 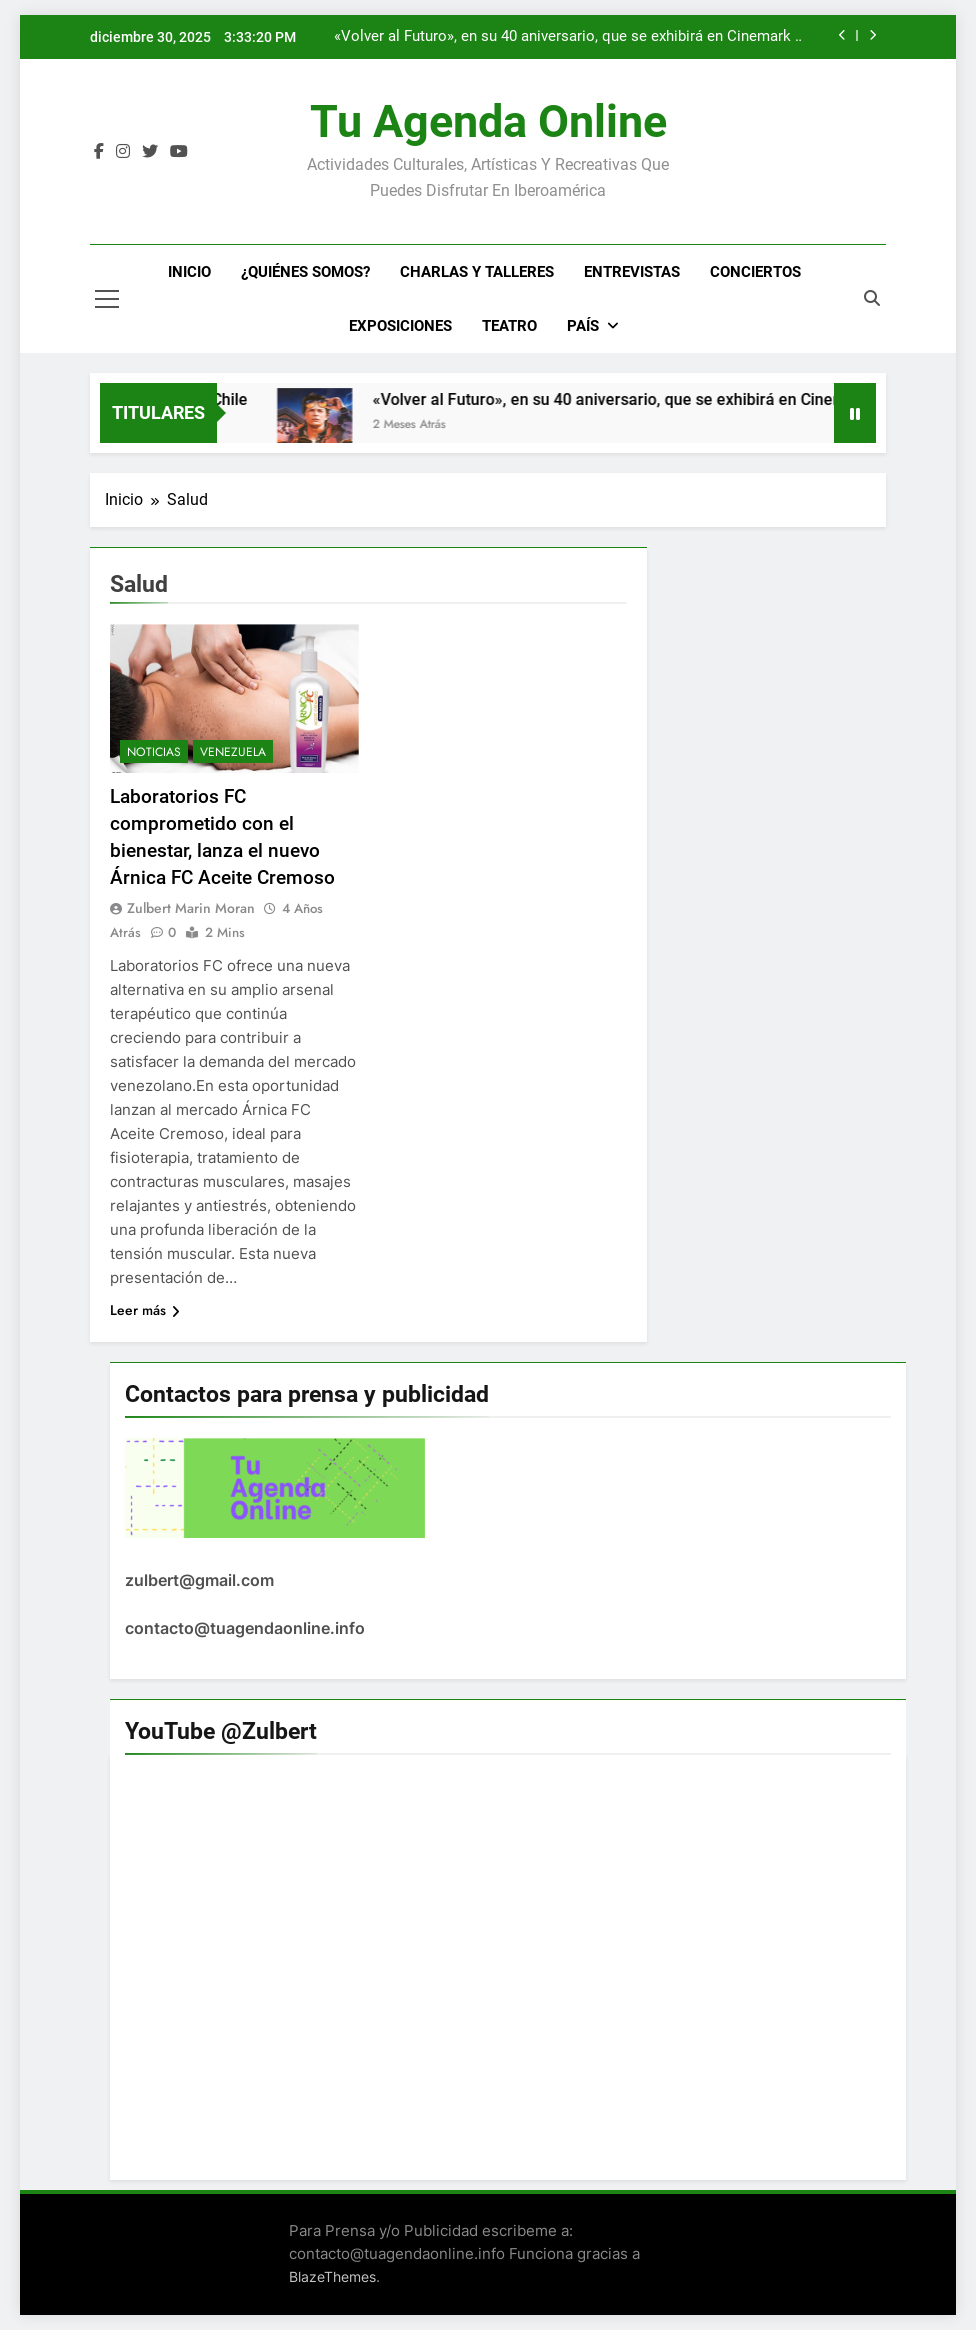 What do you see at coordinates (477, 272) in the screenshot?
I see `Charlas y Talleres` at bounding box center [477, 272].